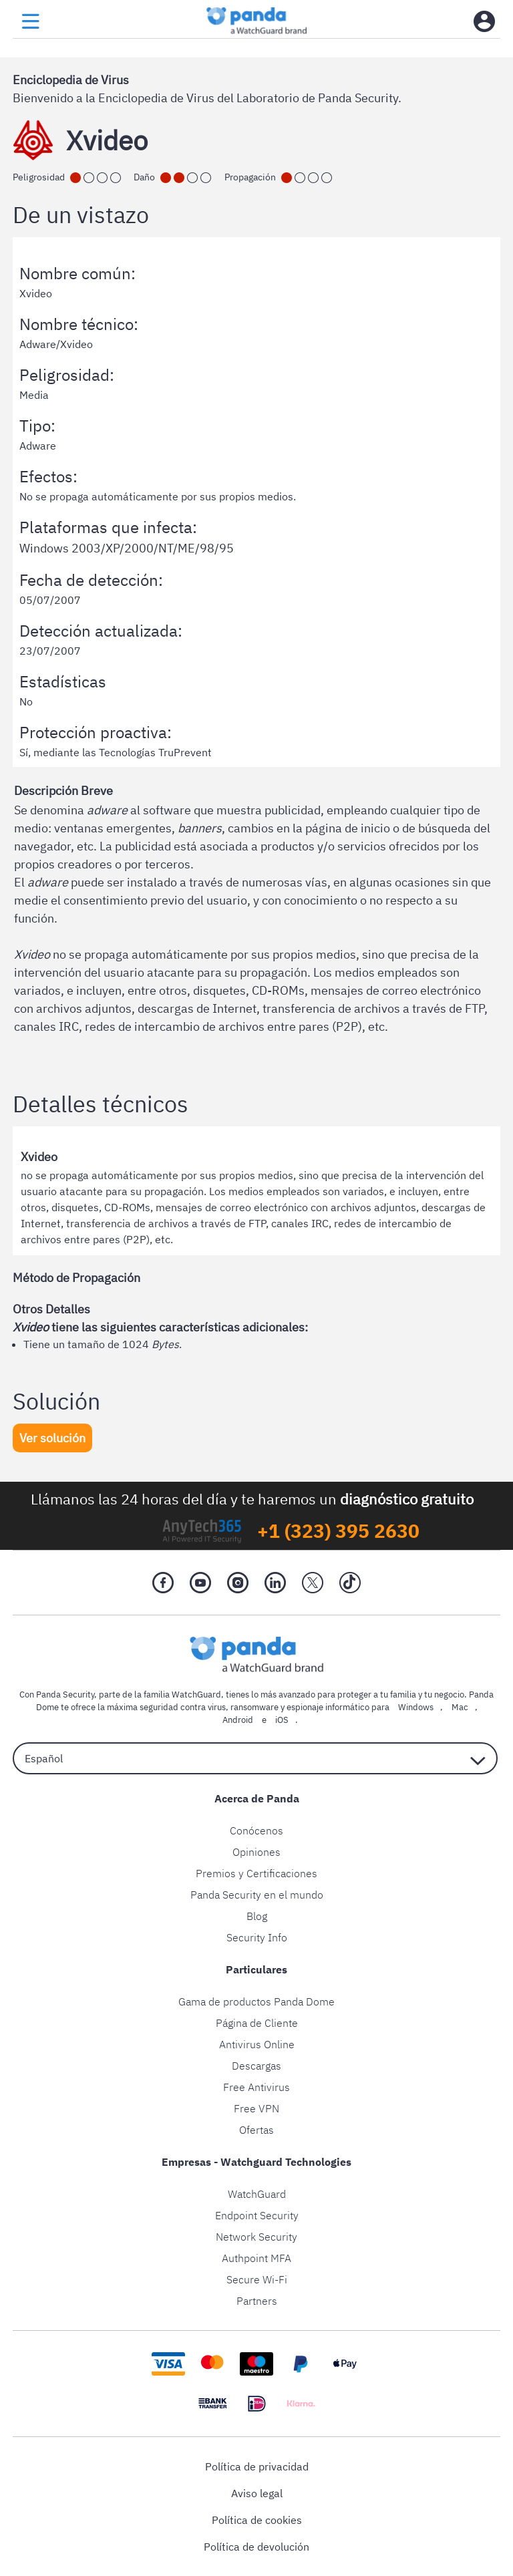 Image resolution: width=513 pixels, height=2576 pixels. What do you see at coordinates (257, 2194) in the screenshot?
I see `WatchGuard` at bounding box center [257, 2194].